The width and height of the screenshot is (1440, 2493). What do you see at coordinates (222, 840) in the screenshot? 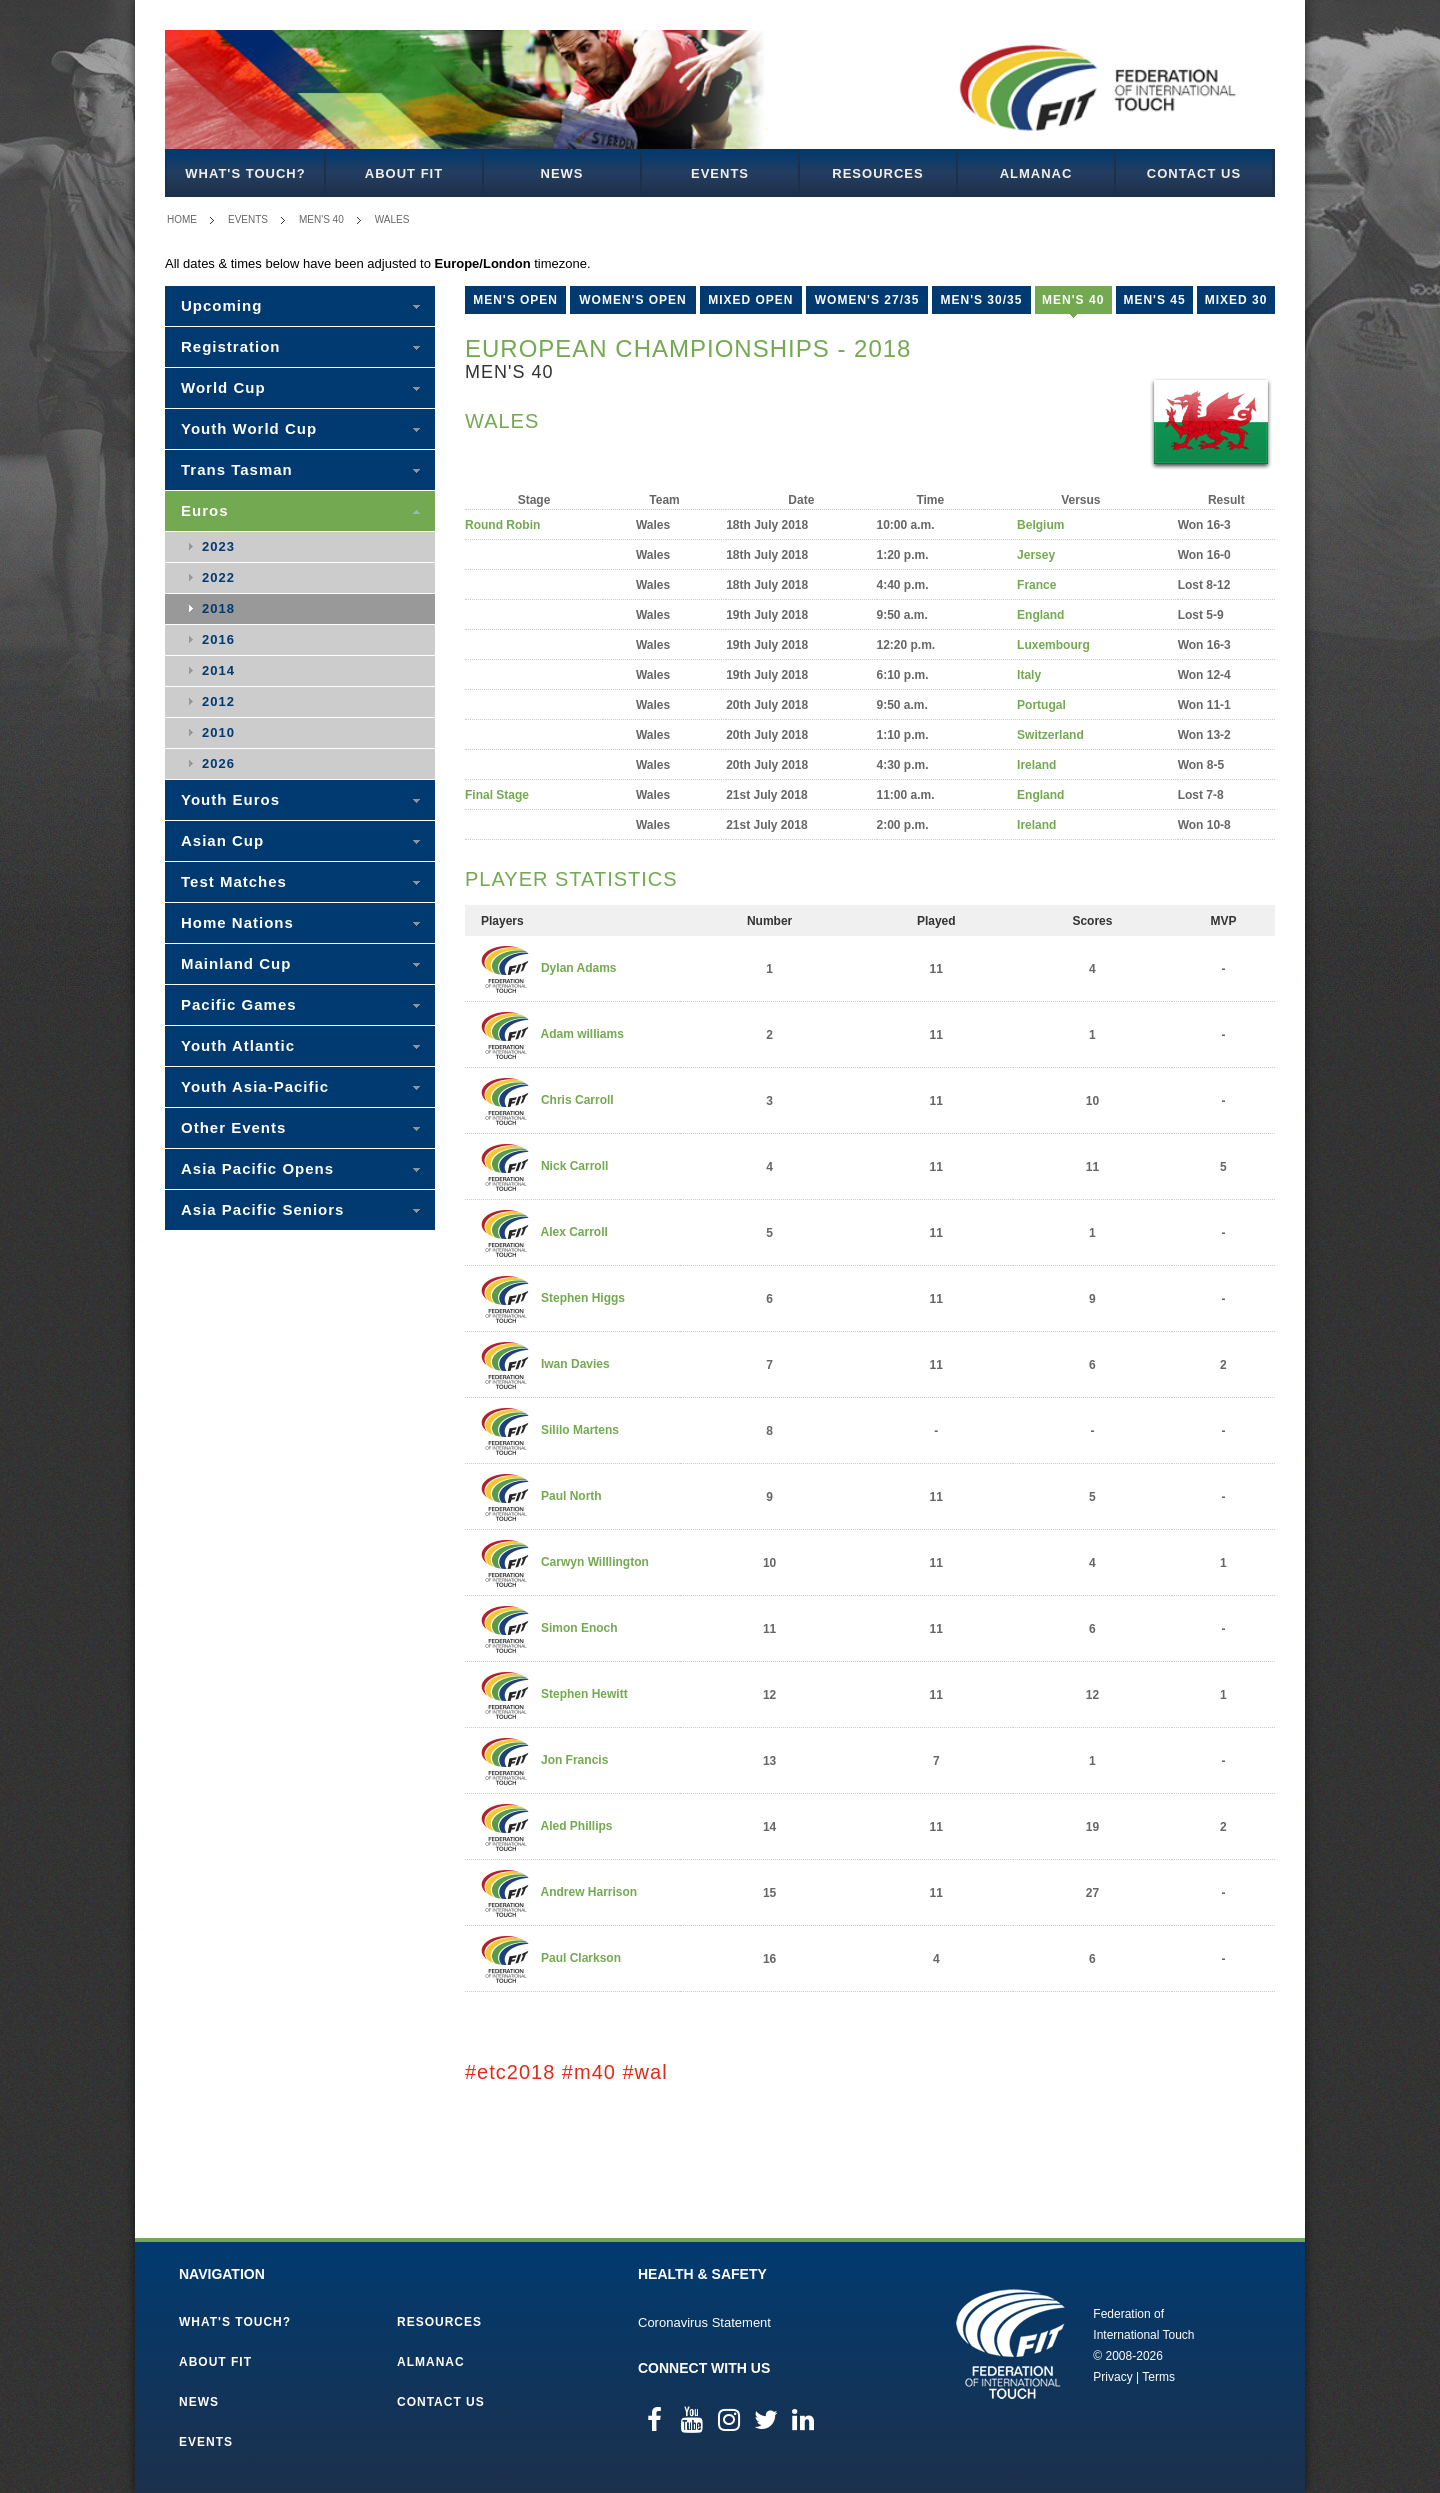
I see `Asian Cup` at bounding box center [222, 840].